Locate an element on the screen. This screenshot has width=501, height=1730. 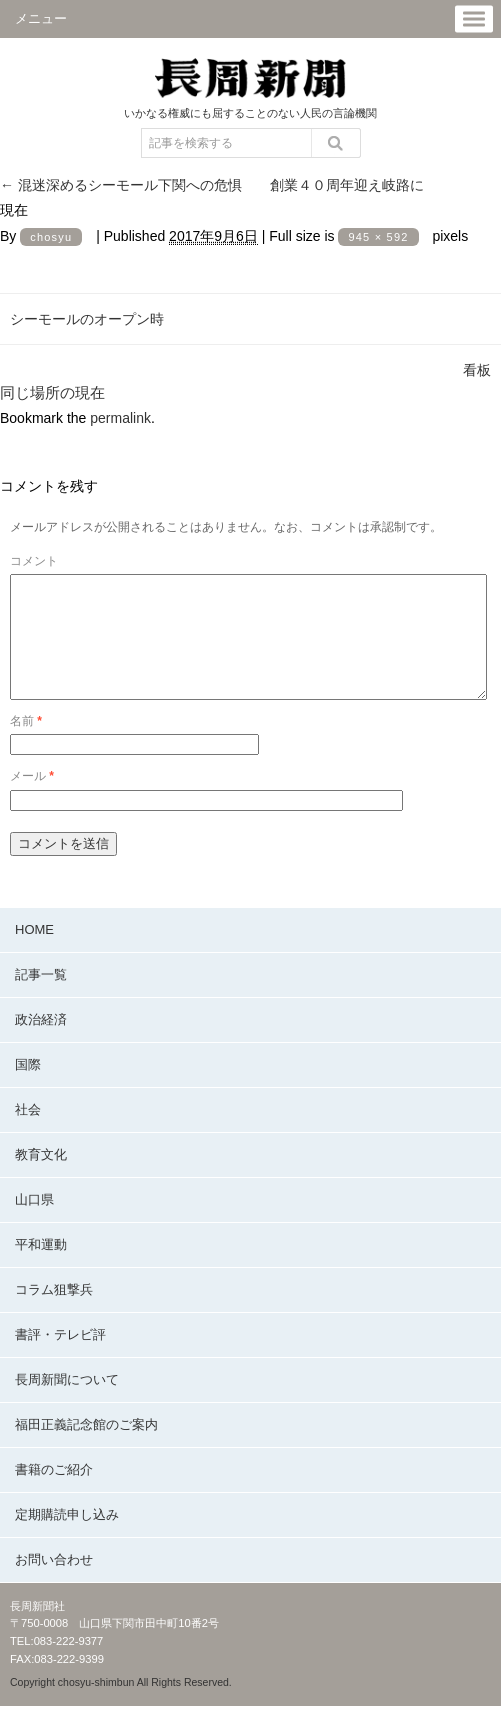
書籍のご紹介 is located at coordinates (54, 1493).